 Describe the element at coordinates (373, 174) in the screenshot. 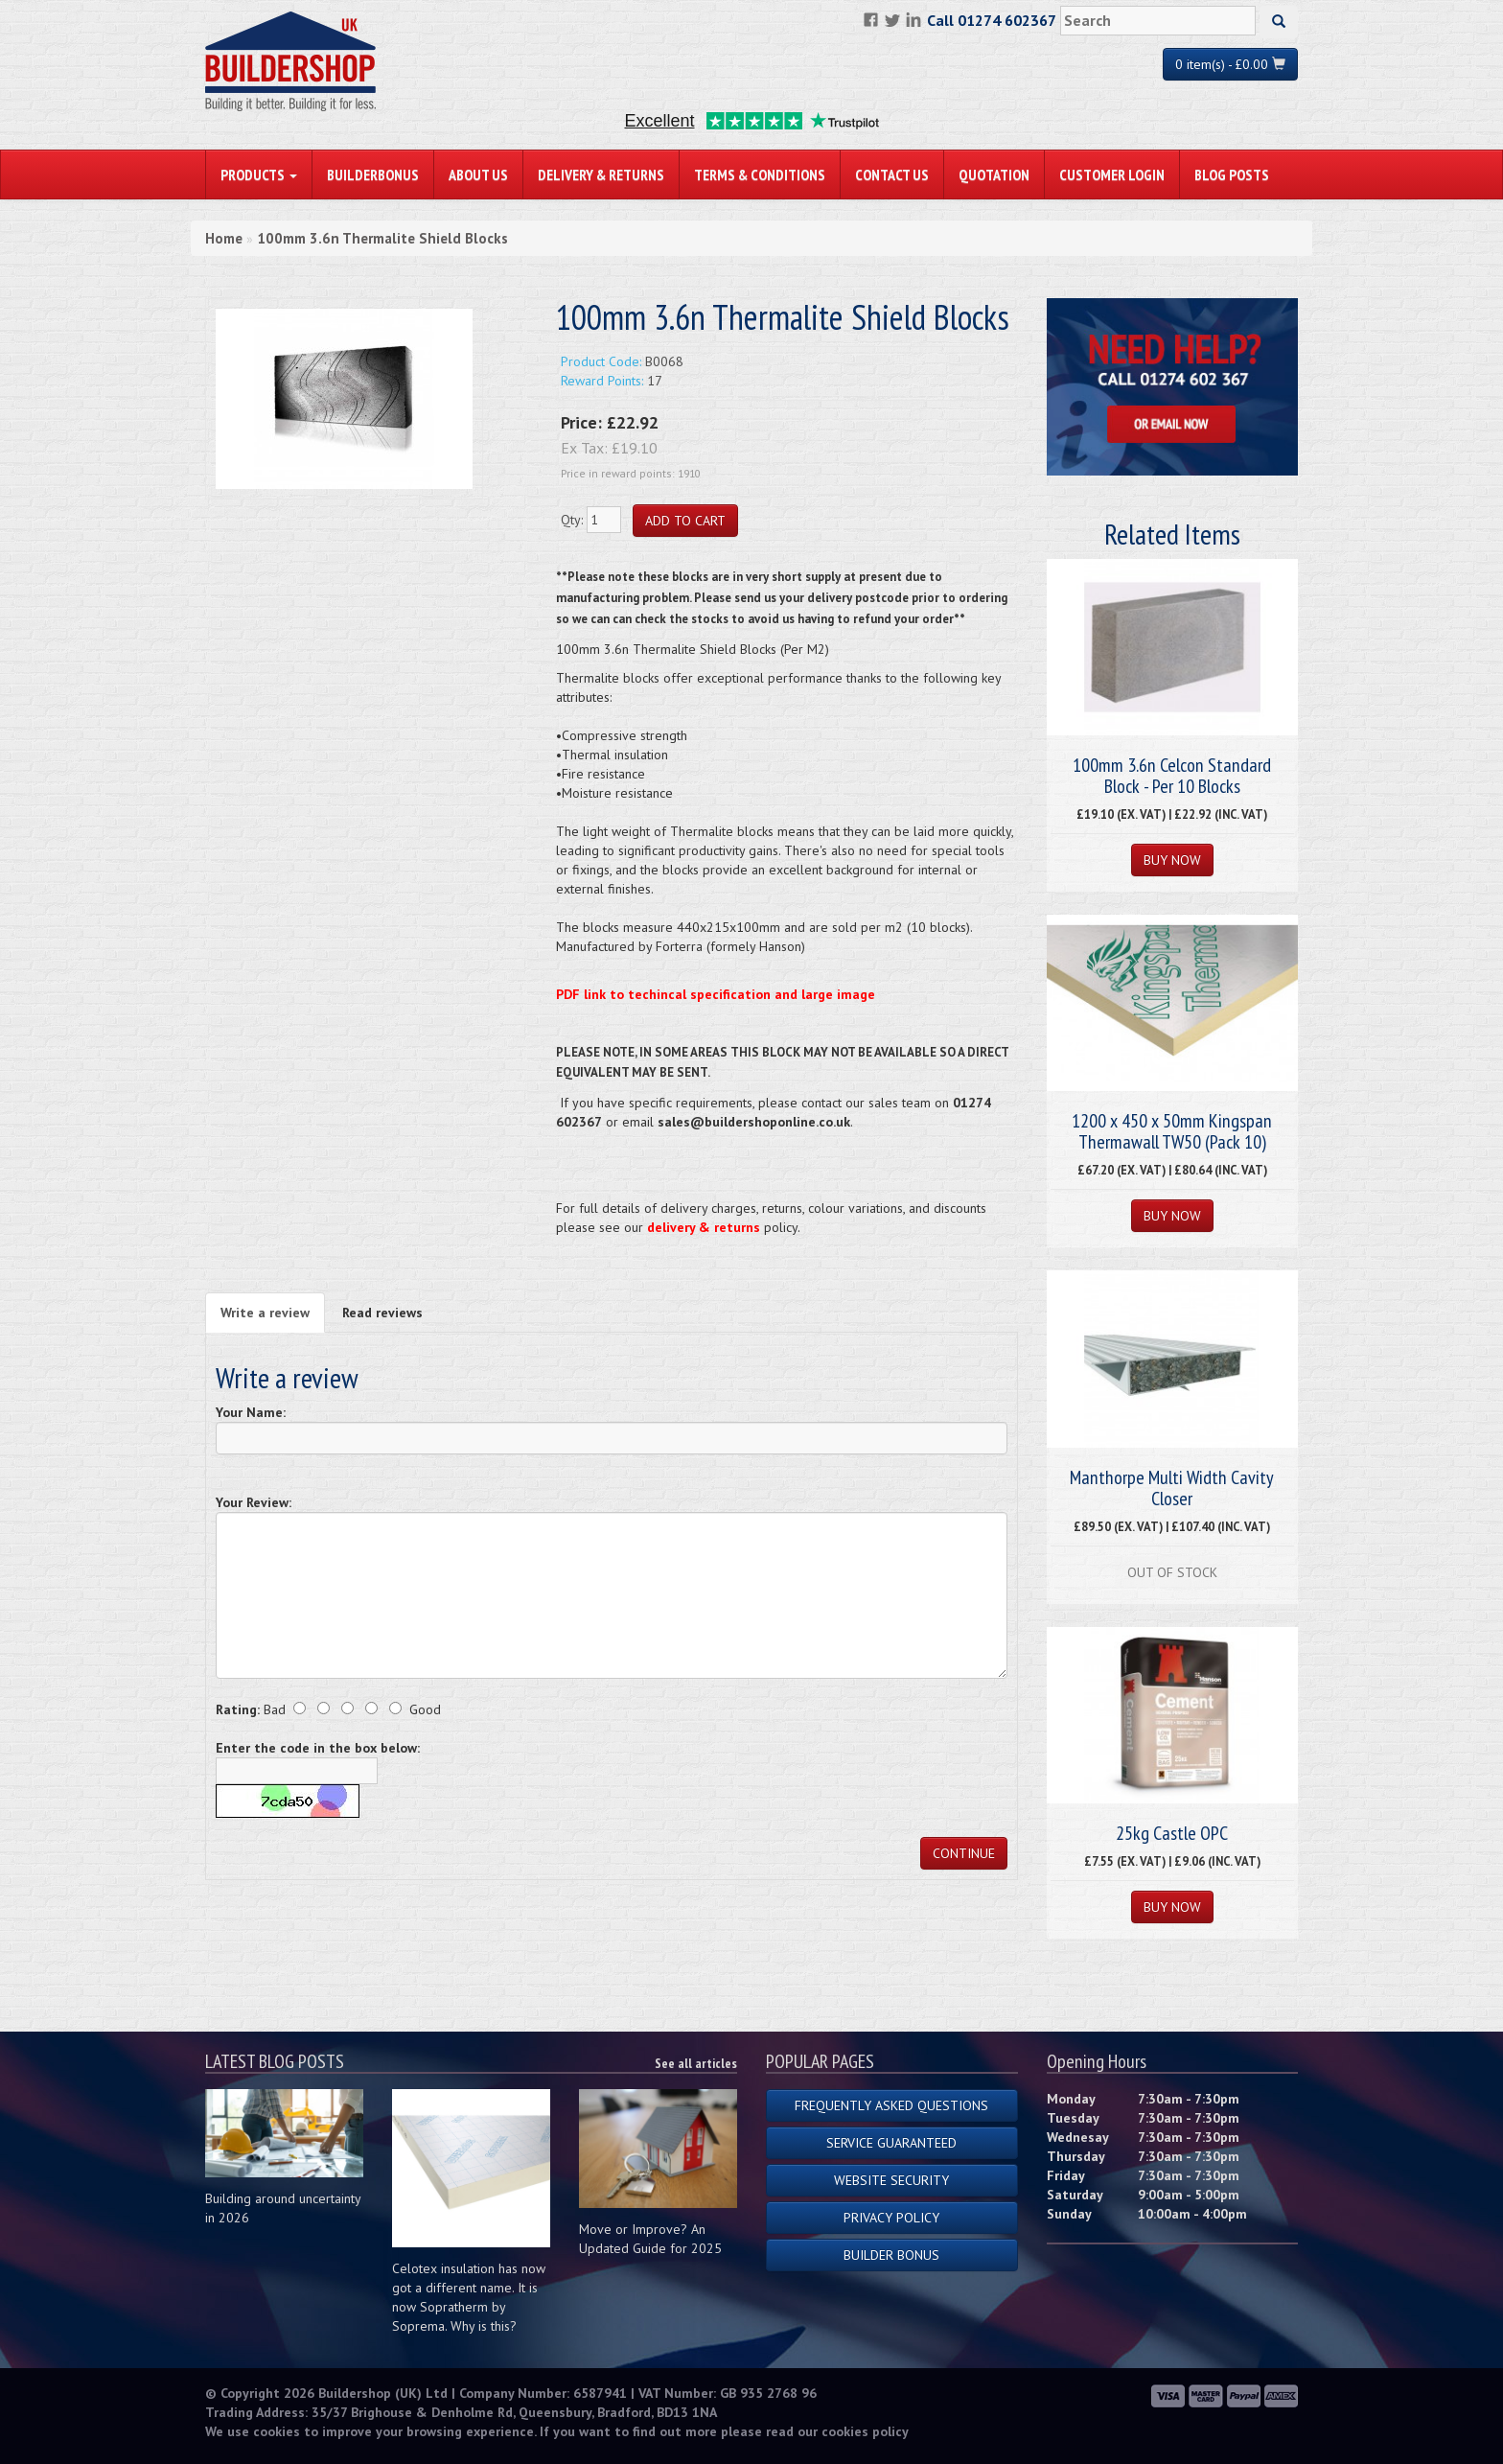

I see `BuilderBonus` at that location.